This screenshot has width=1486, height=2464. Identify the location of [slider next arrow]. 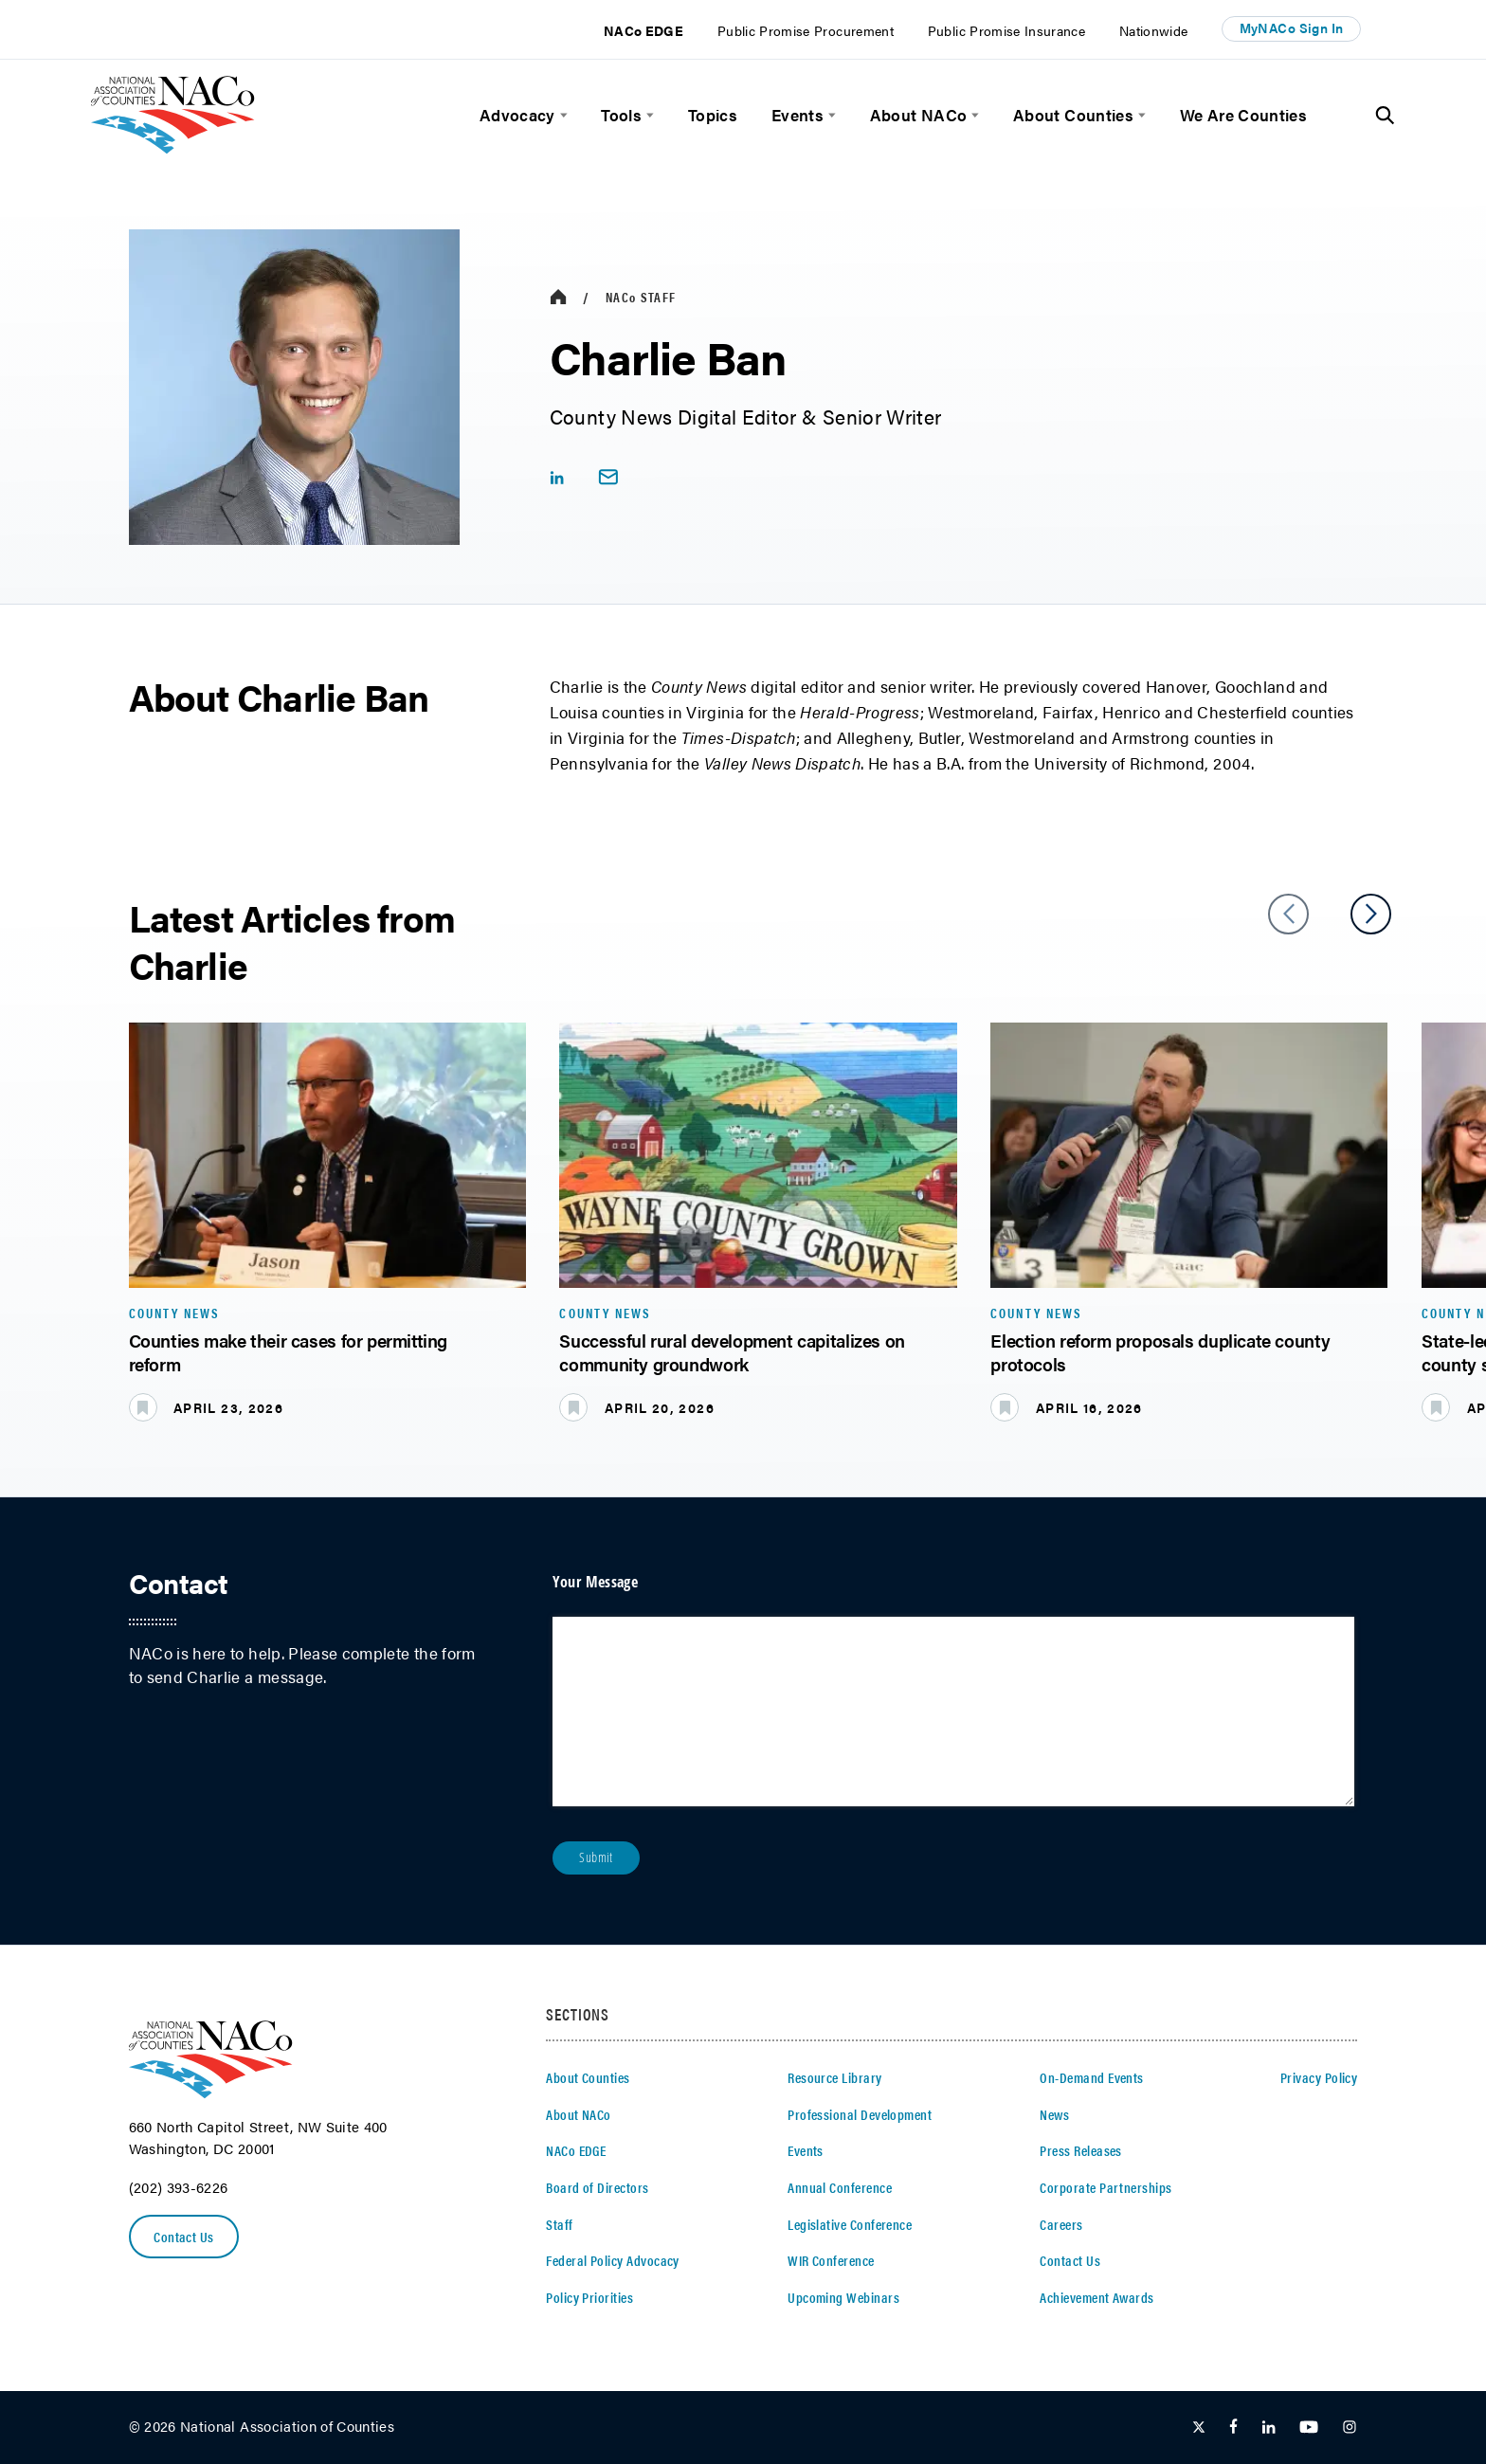
(1370, 914).